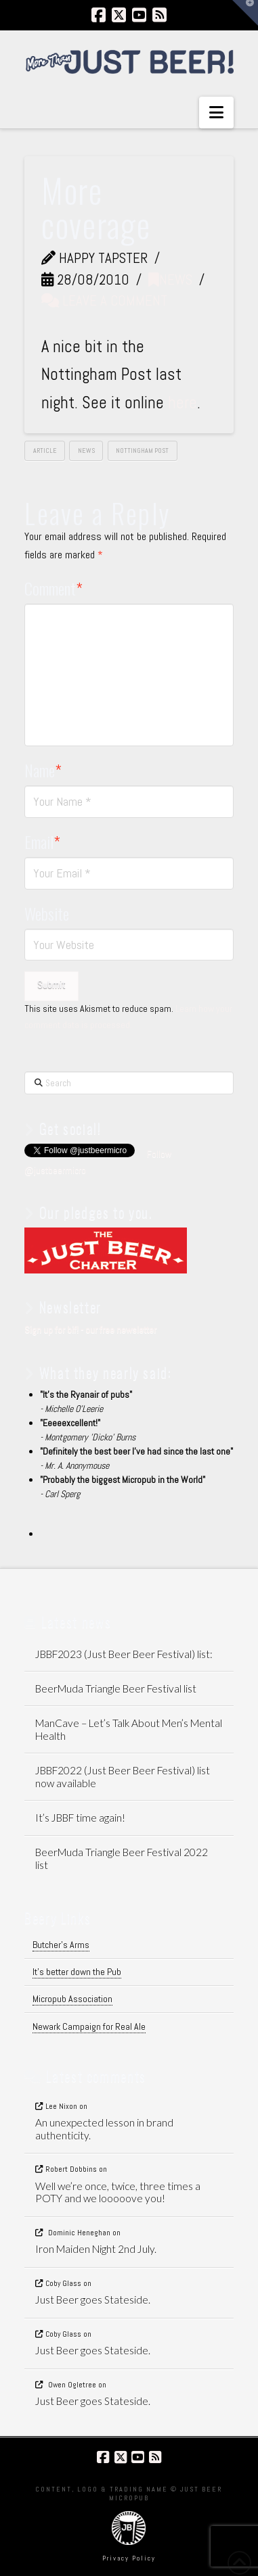 Image resolution: width=258 pixels, height=2576 pixels. Describe the element at coordinates (142, 450) in the screenshot. I see `nottingham post` at that location.